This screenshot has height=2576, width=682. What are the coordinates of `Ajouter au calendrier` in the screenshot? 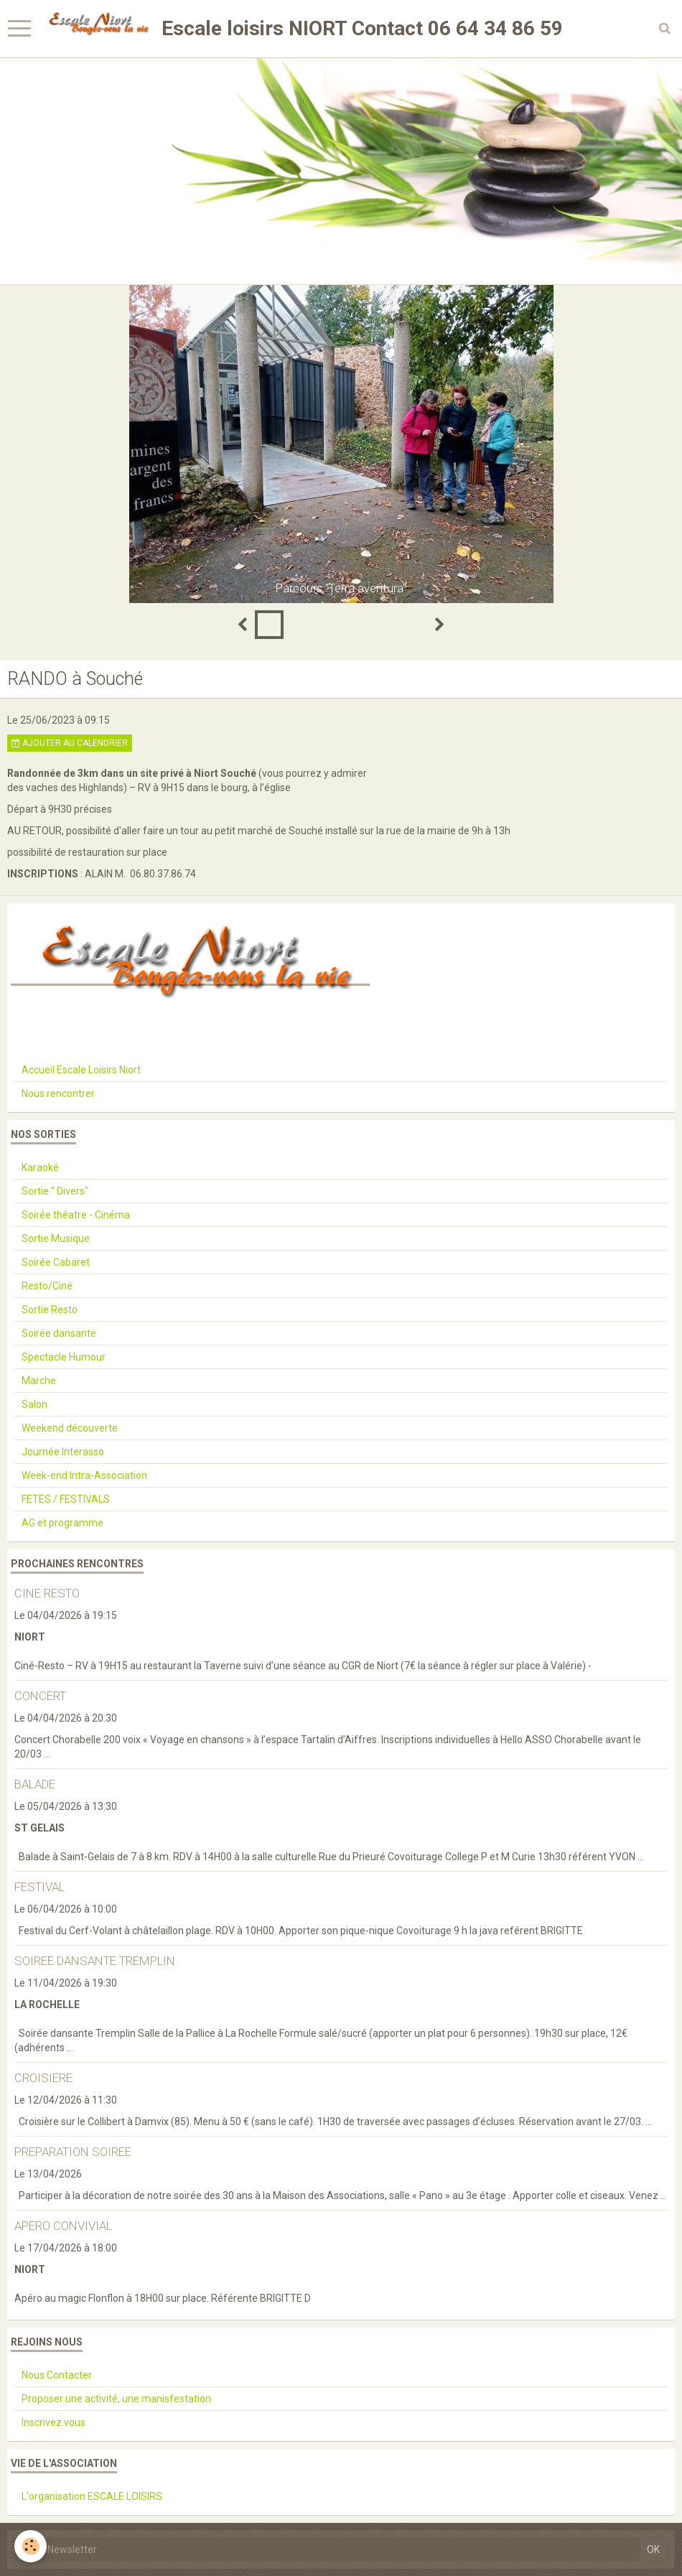 It's located at (69, 743).